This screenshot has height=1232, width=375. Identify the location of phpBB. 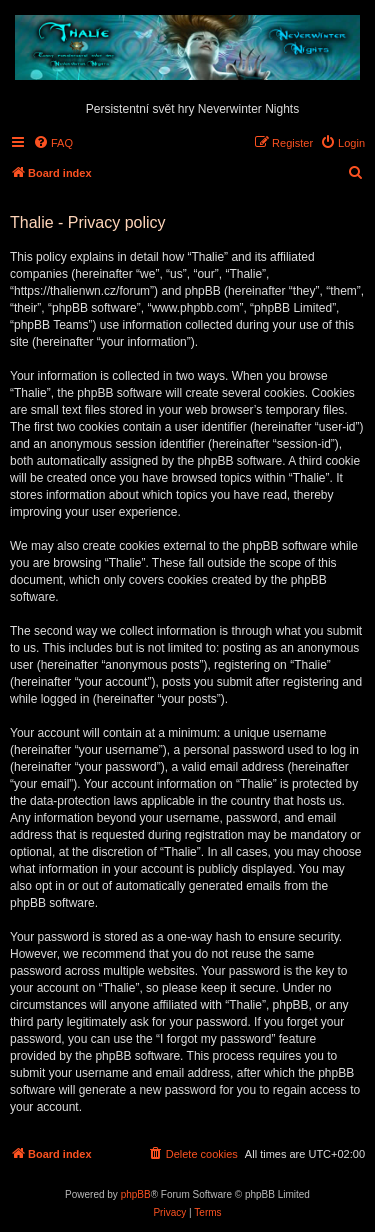
(136, 1194).